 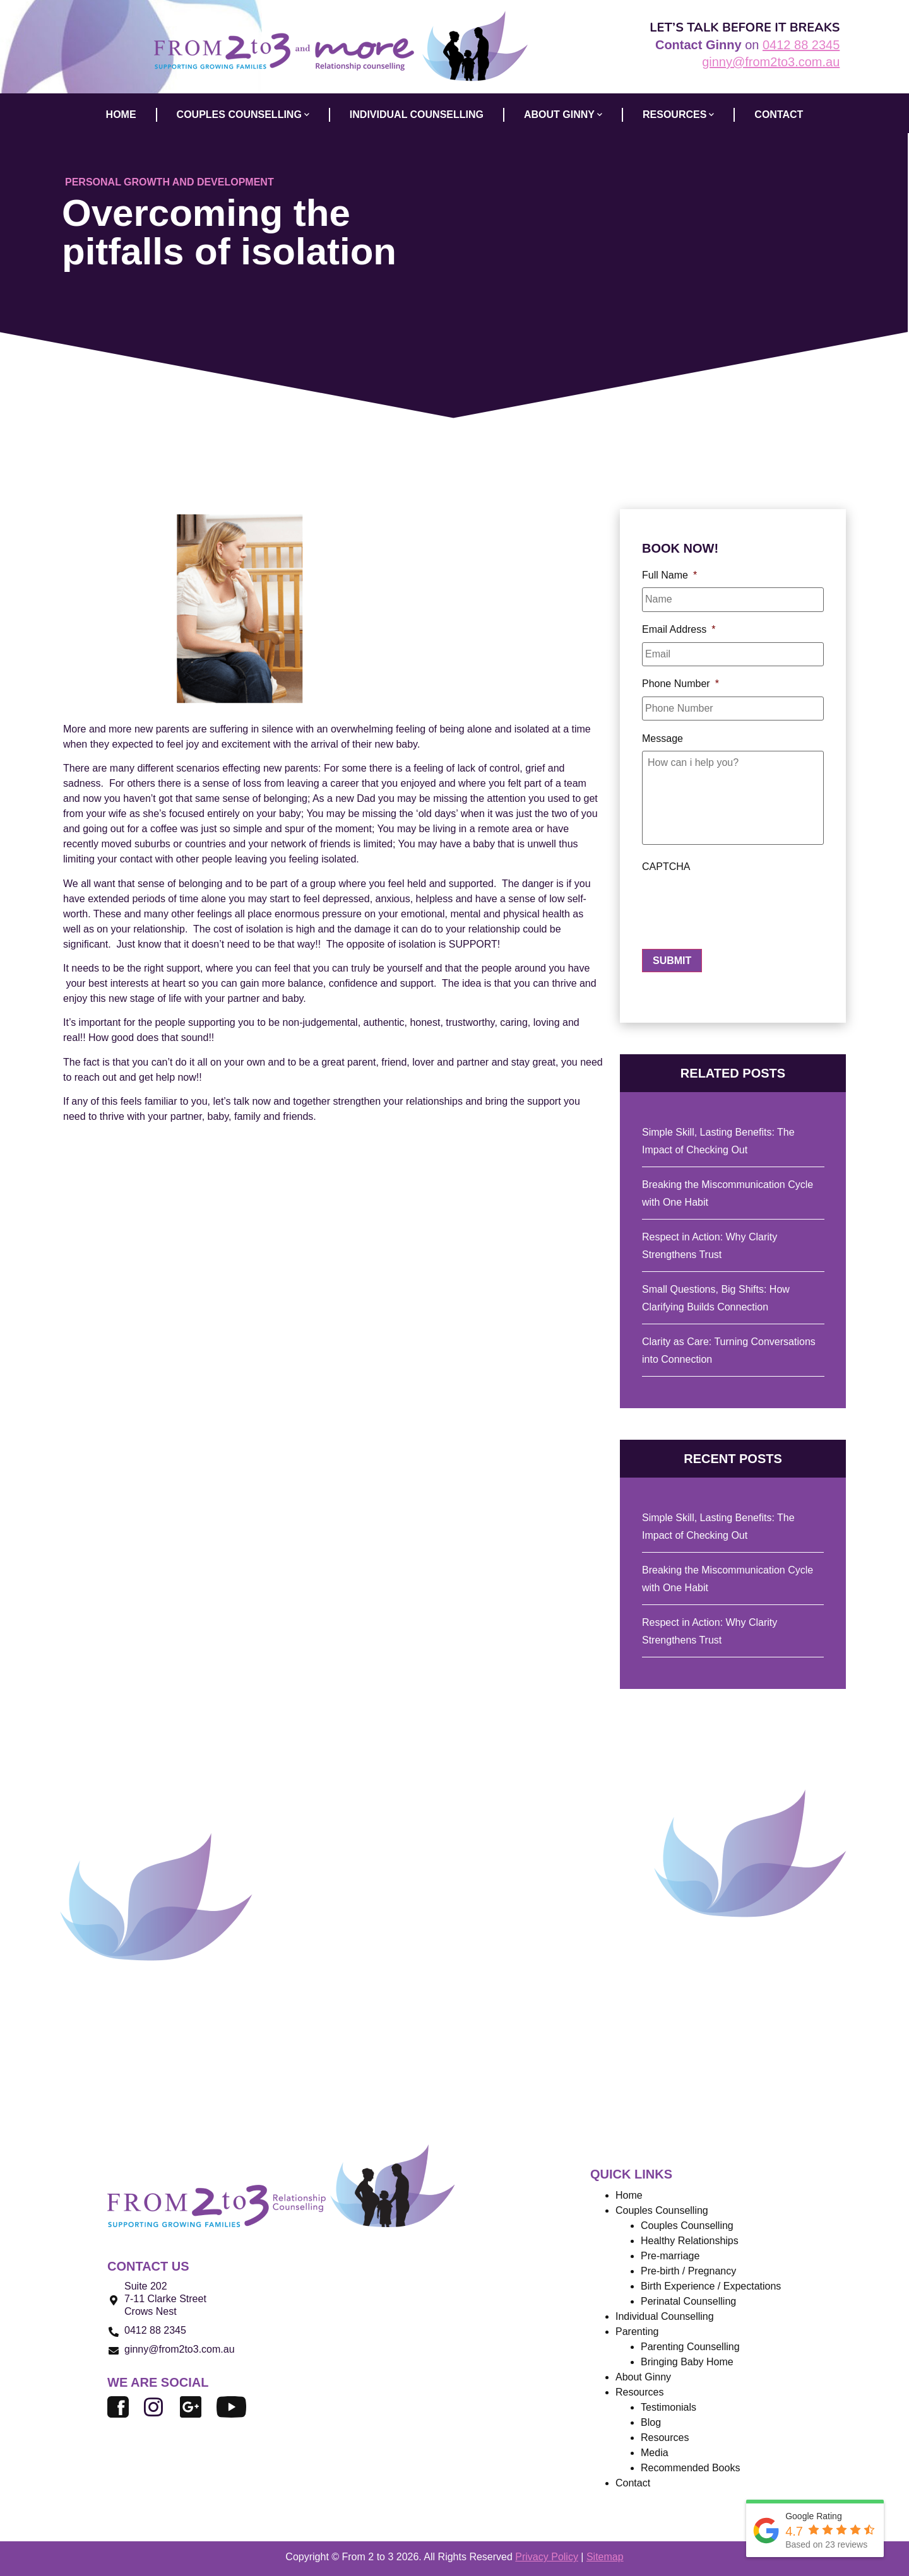 I want to click on Couples Counselling, so click(x=687, y=2226).